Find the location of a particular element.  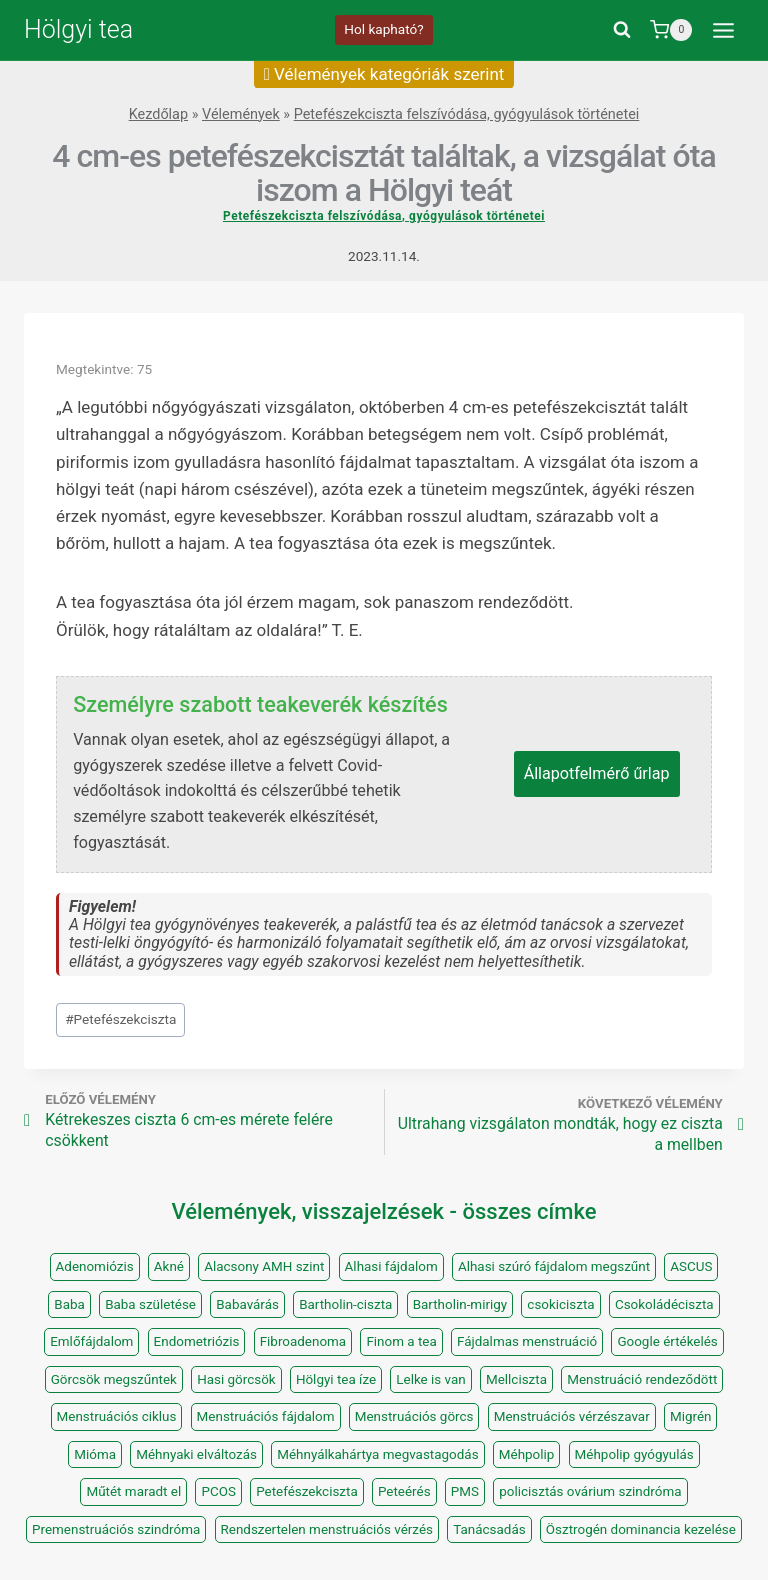

Vélemények kategóriák szerint is located at coordinates (384, 74).